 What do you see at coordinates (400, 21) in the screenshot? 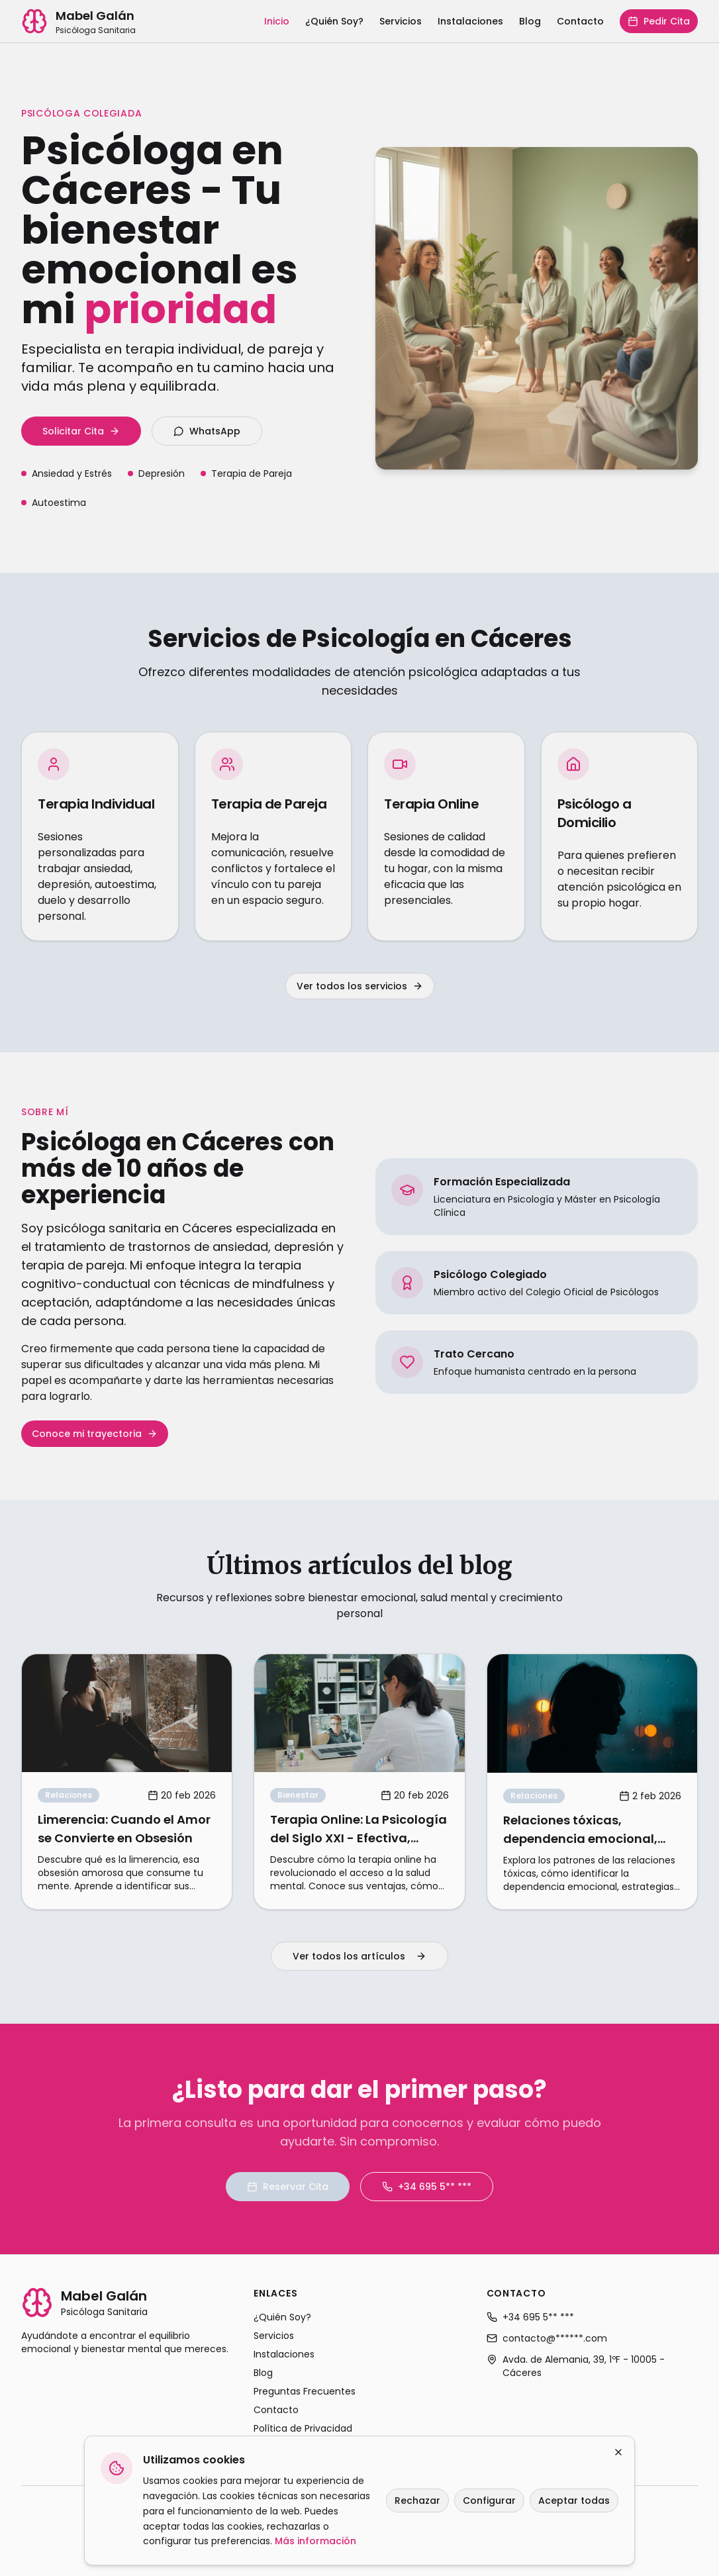
I see `Servicios` at bounding box center [400, 21].